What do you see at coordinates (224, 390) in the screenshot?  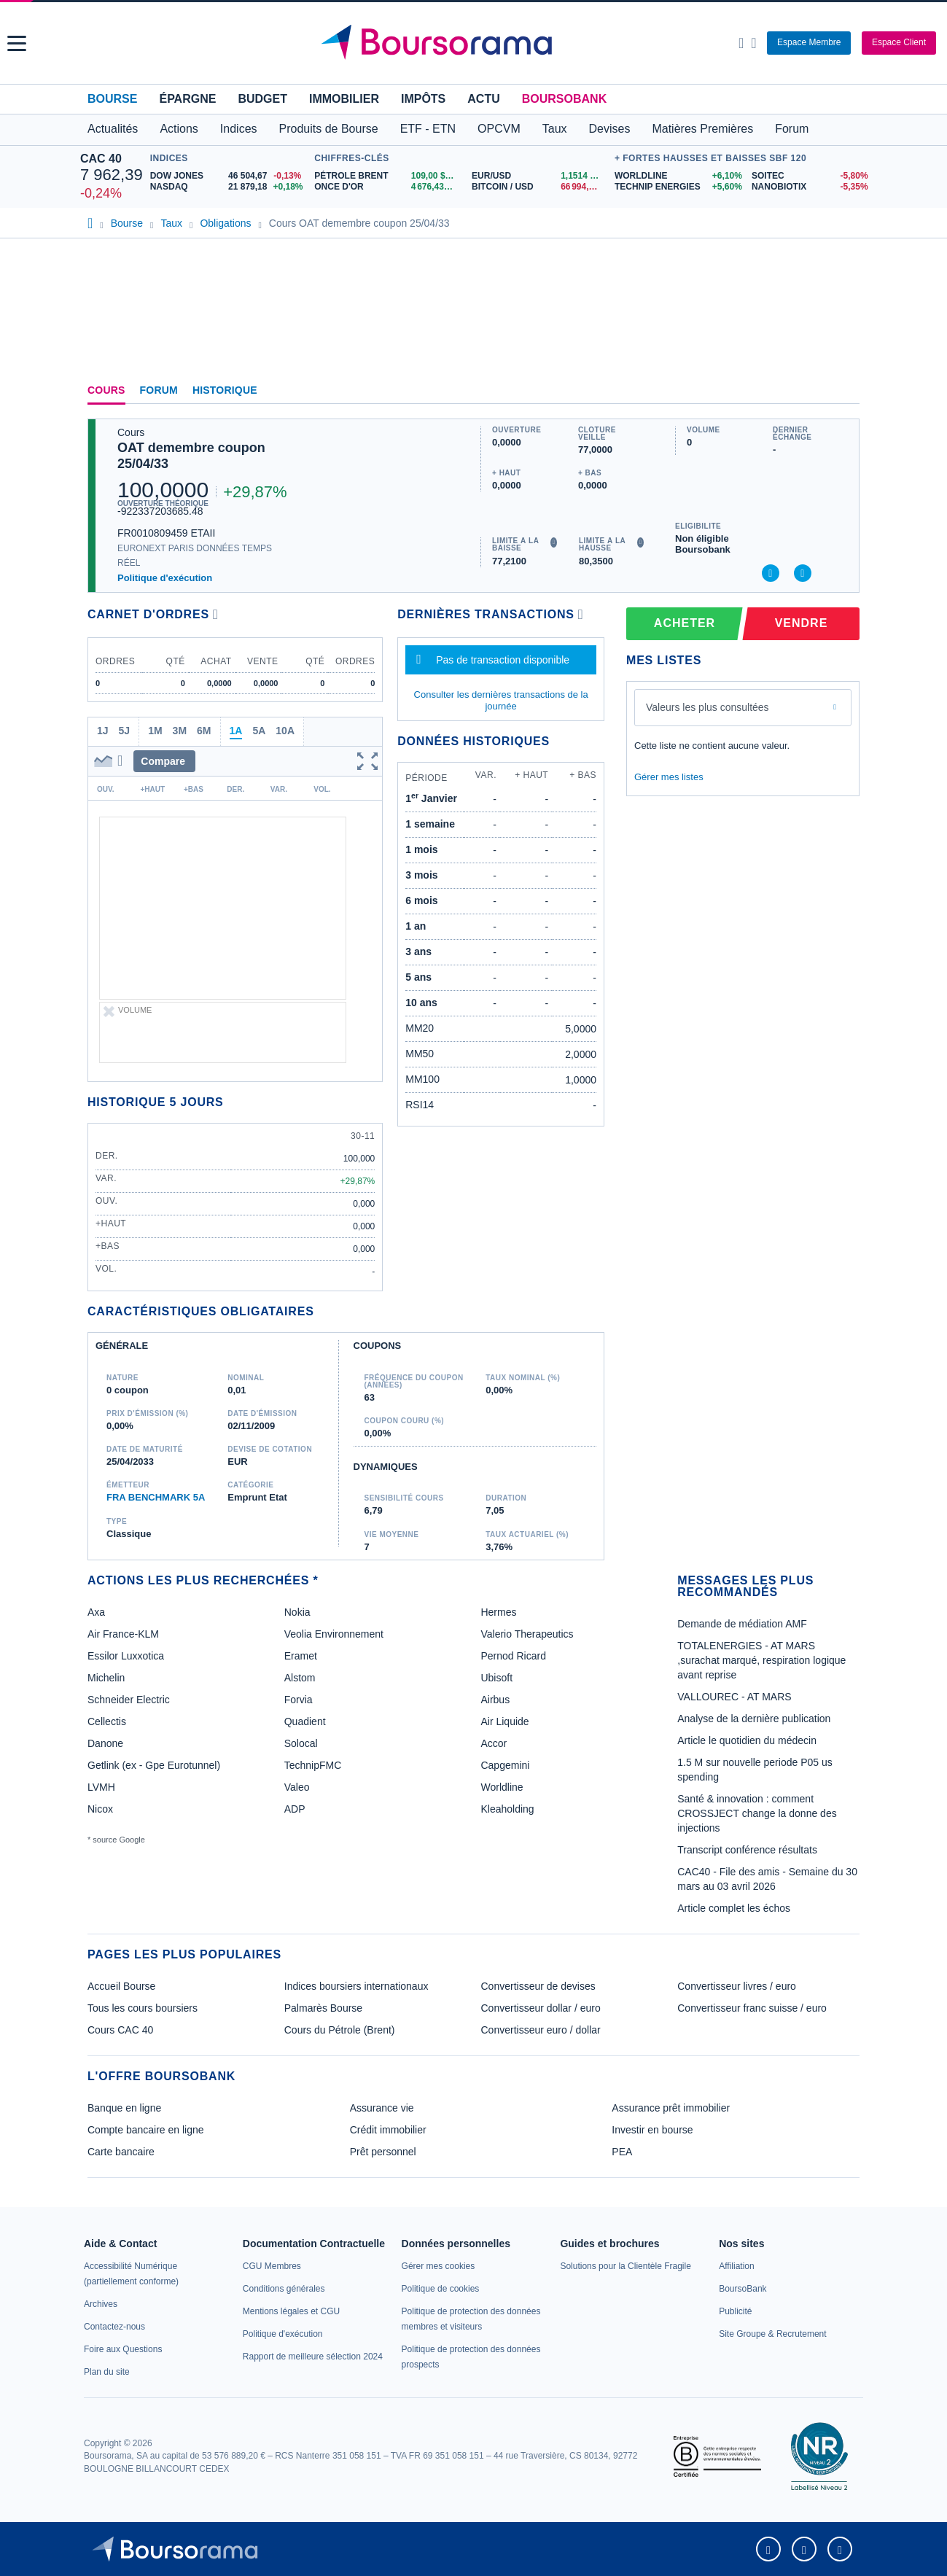 I see `Historique [link]` at bounding box center [224, 390].